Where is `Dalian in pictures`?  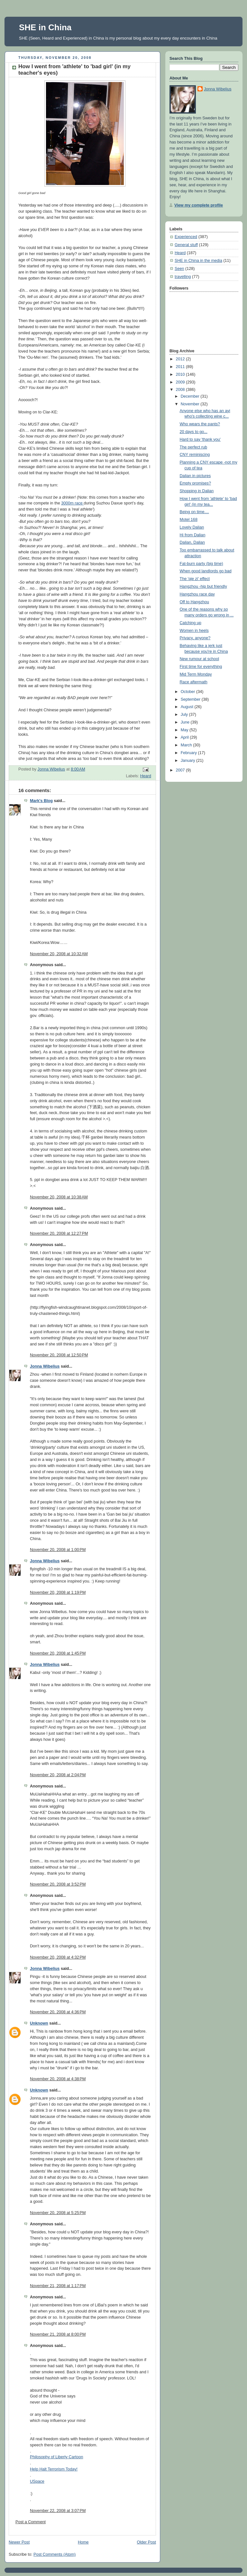 Dalian in pictures is located at coordinates (195, 476).